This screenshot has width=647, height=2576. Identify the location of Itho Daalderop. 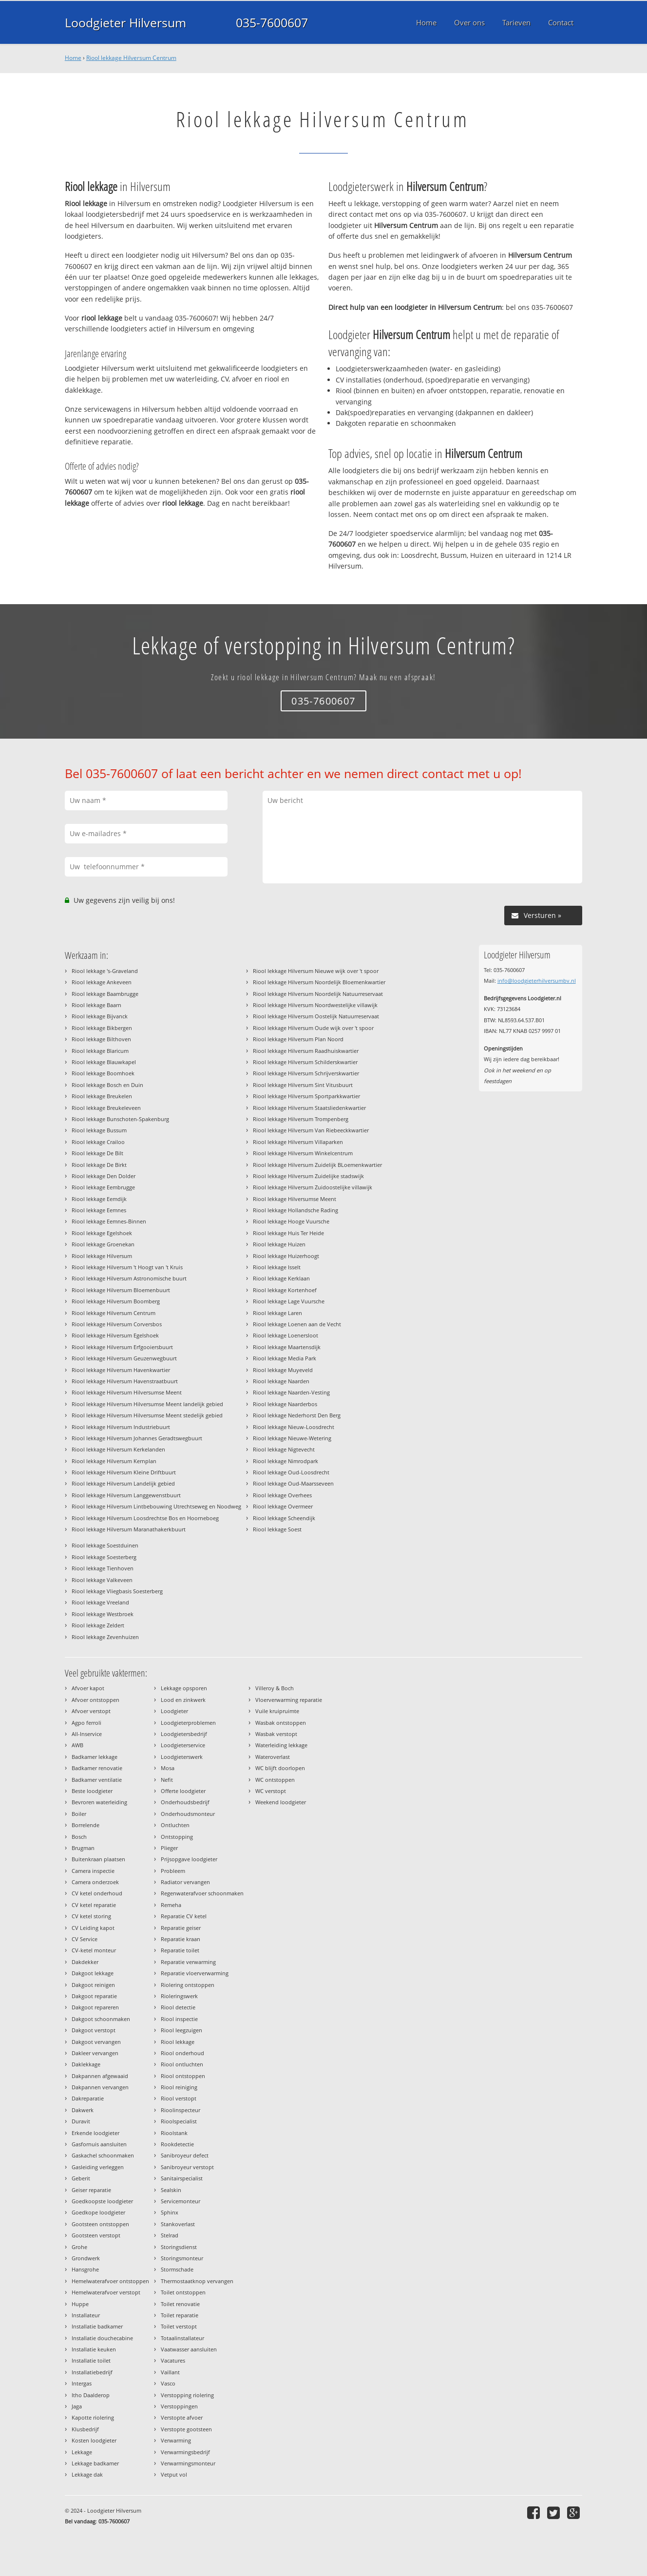
(91, 2395).